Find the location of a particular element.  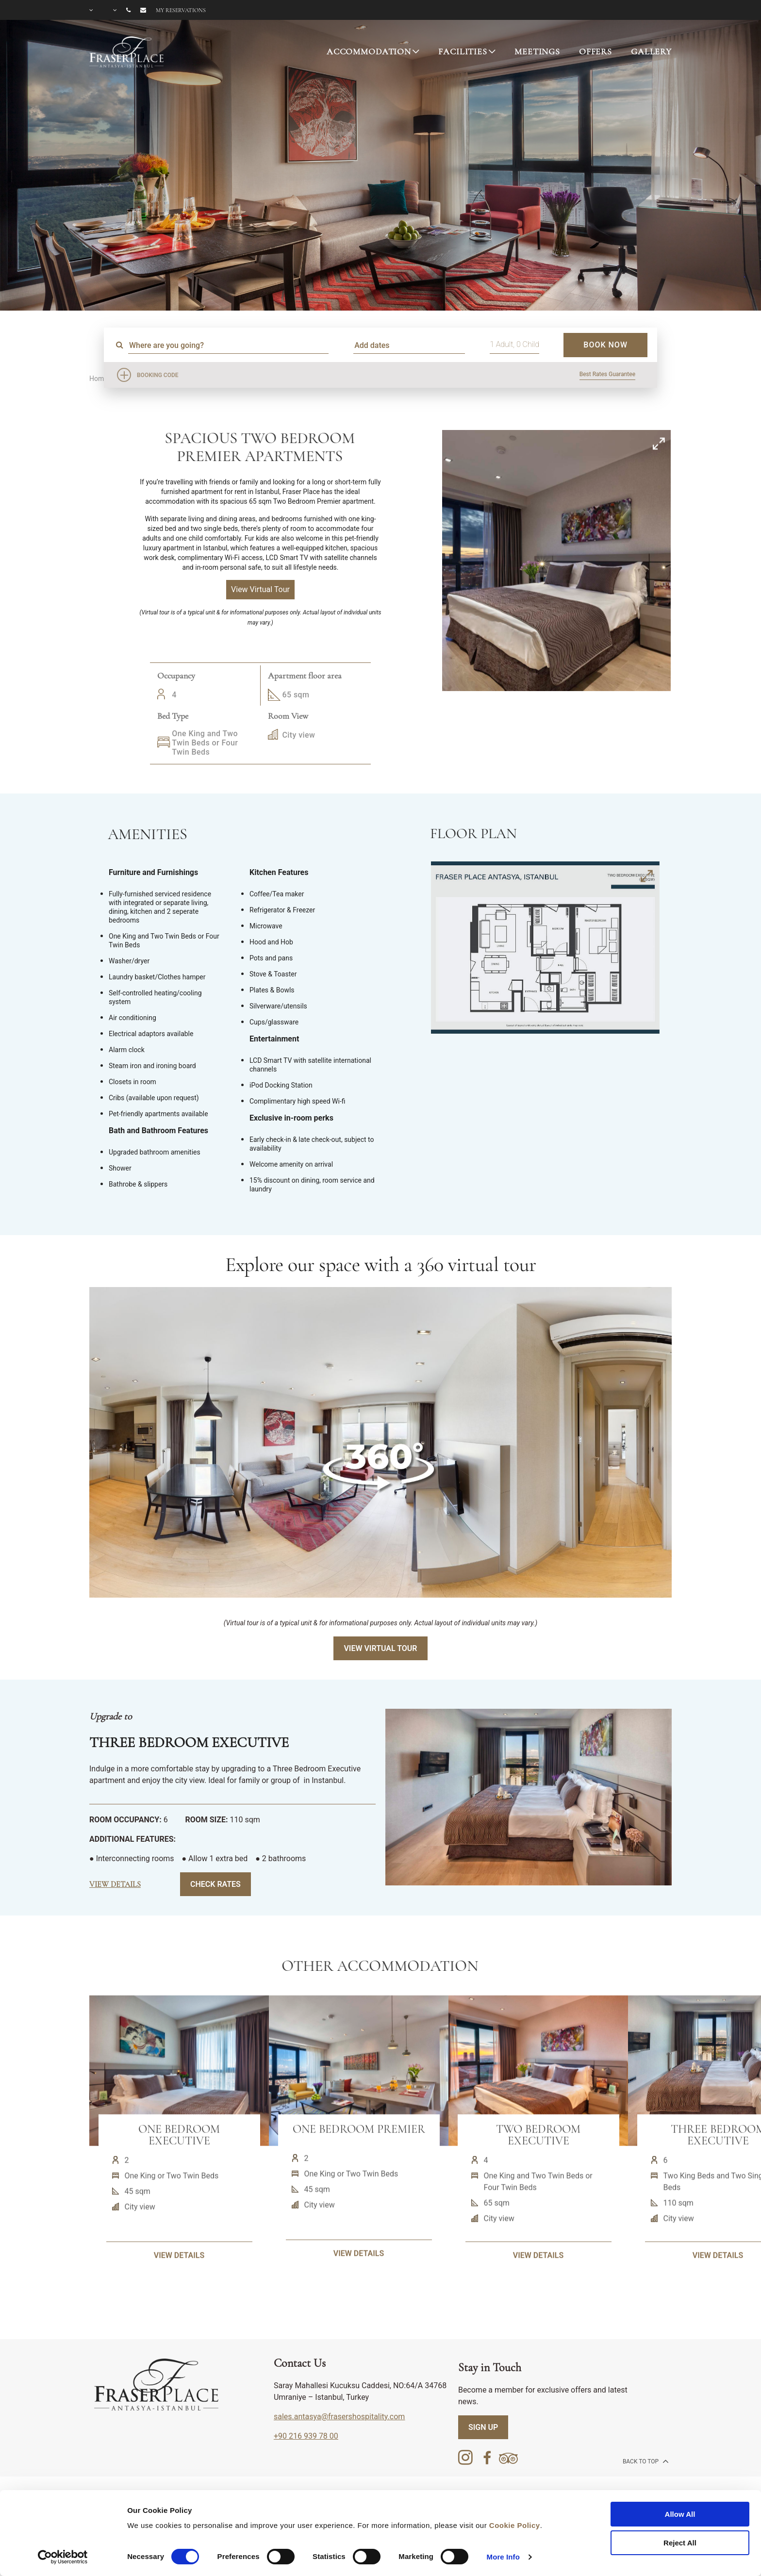

FACILITIES is located at coordinates (462, 51).